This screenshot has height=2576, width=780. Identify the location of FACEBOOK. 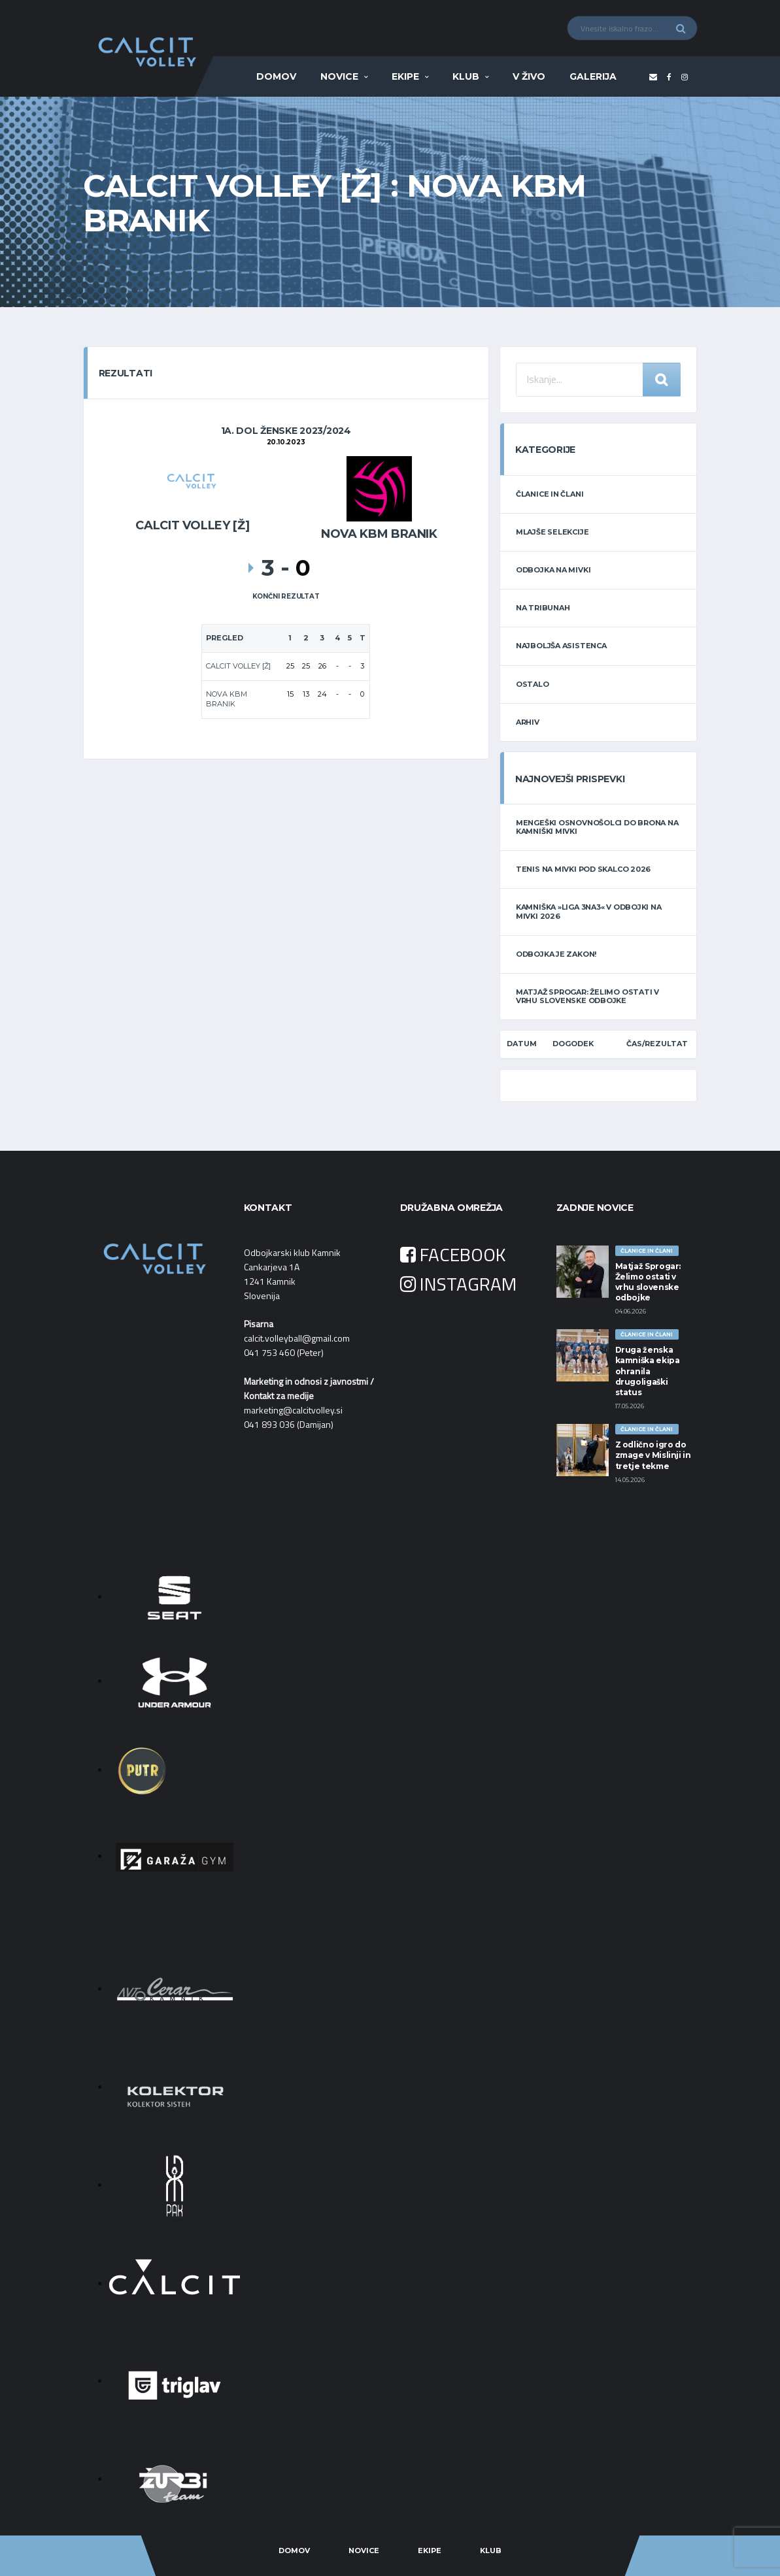
(453, 1254).